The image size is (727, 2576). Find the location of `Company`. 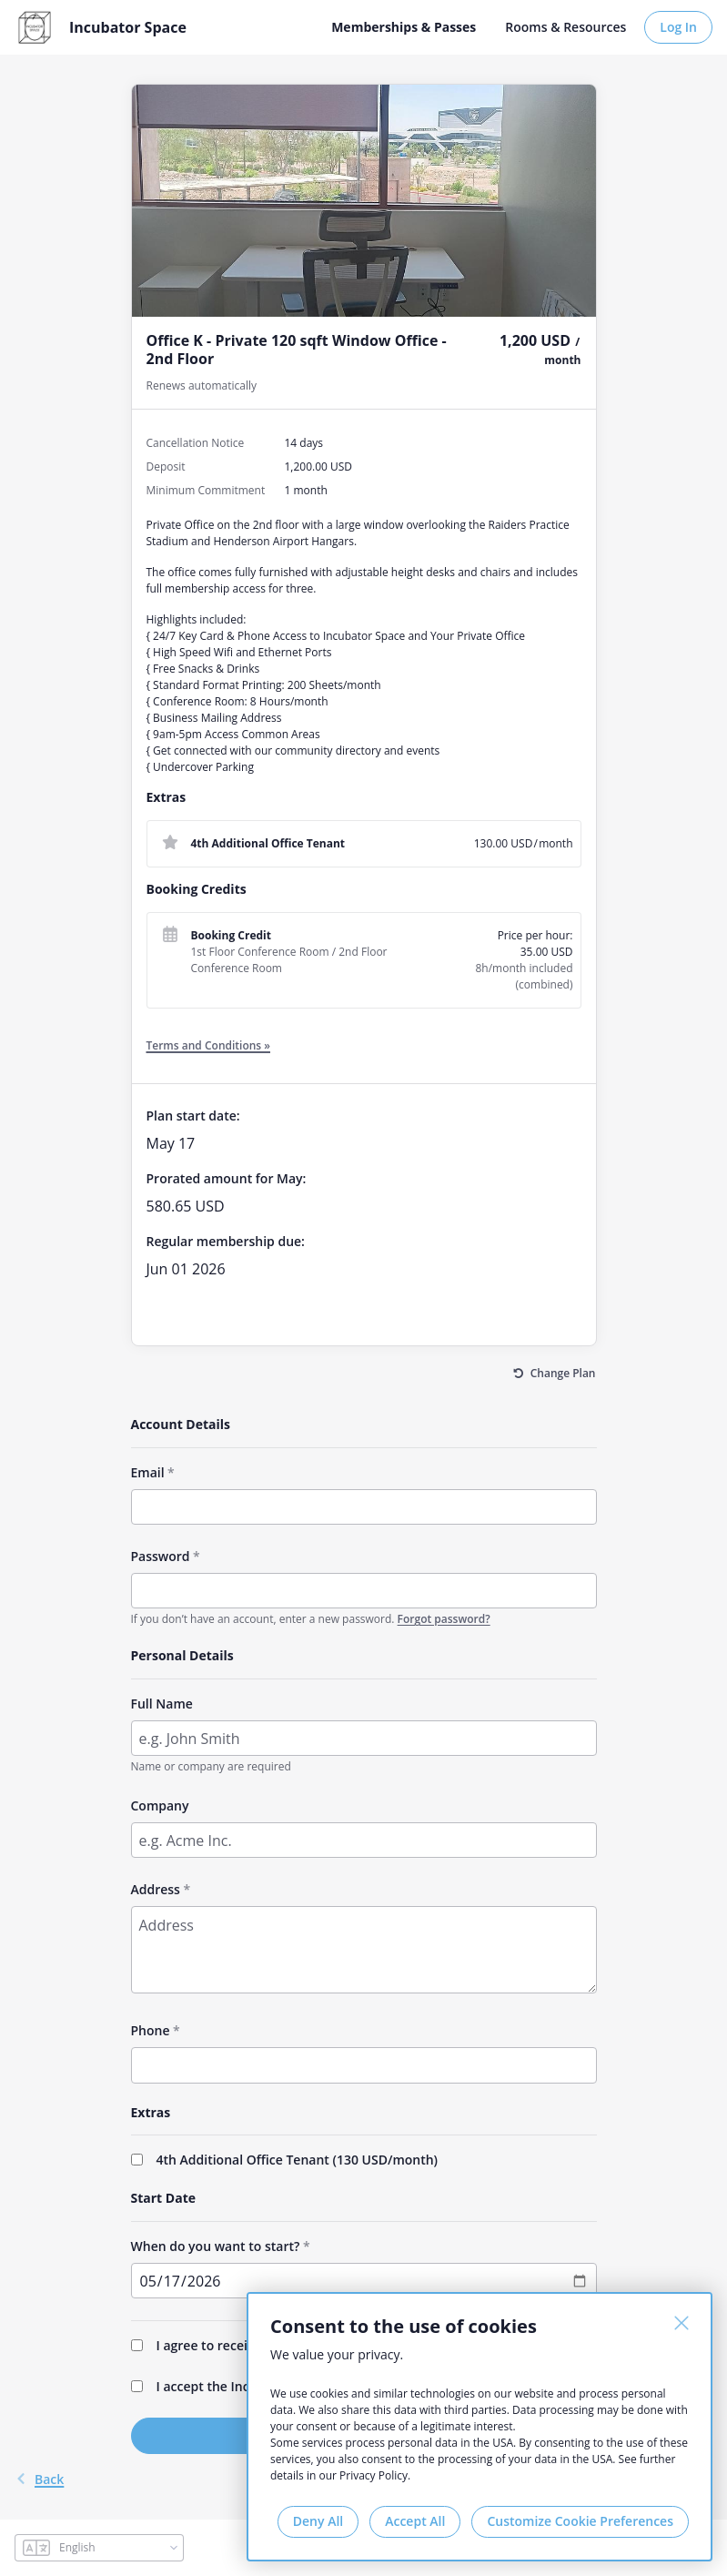

Company is located at coordinates (160, 1805).